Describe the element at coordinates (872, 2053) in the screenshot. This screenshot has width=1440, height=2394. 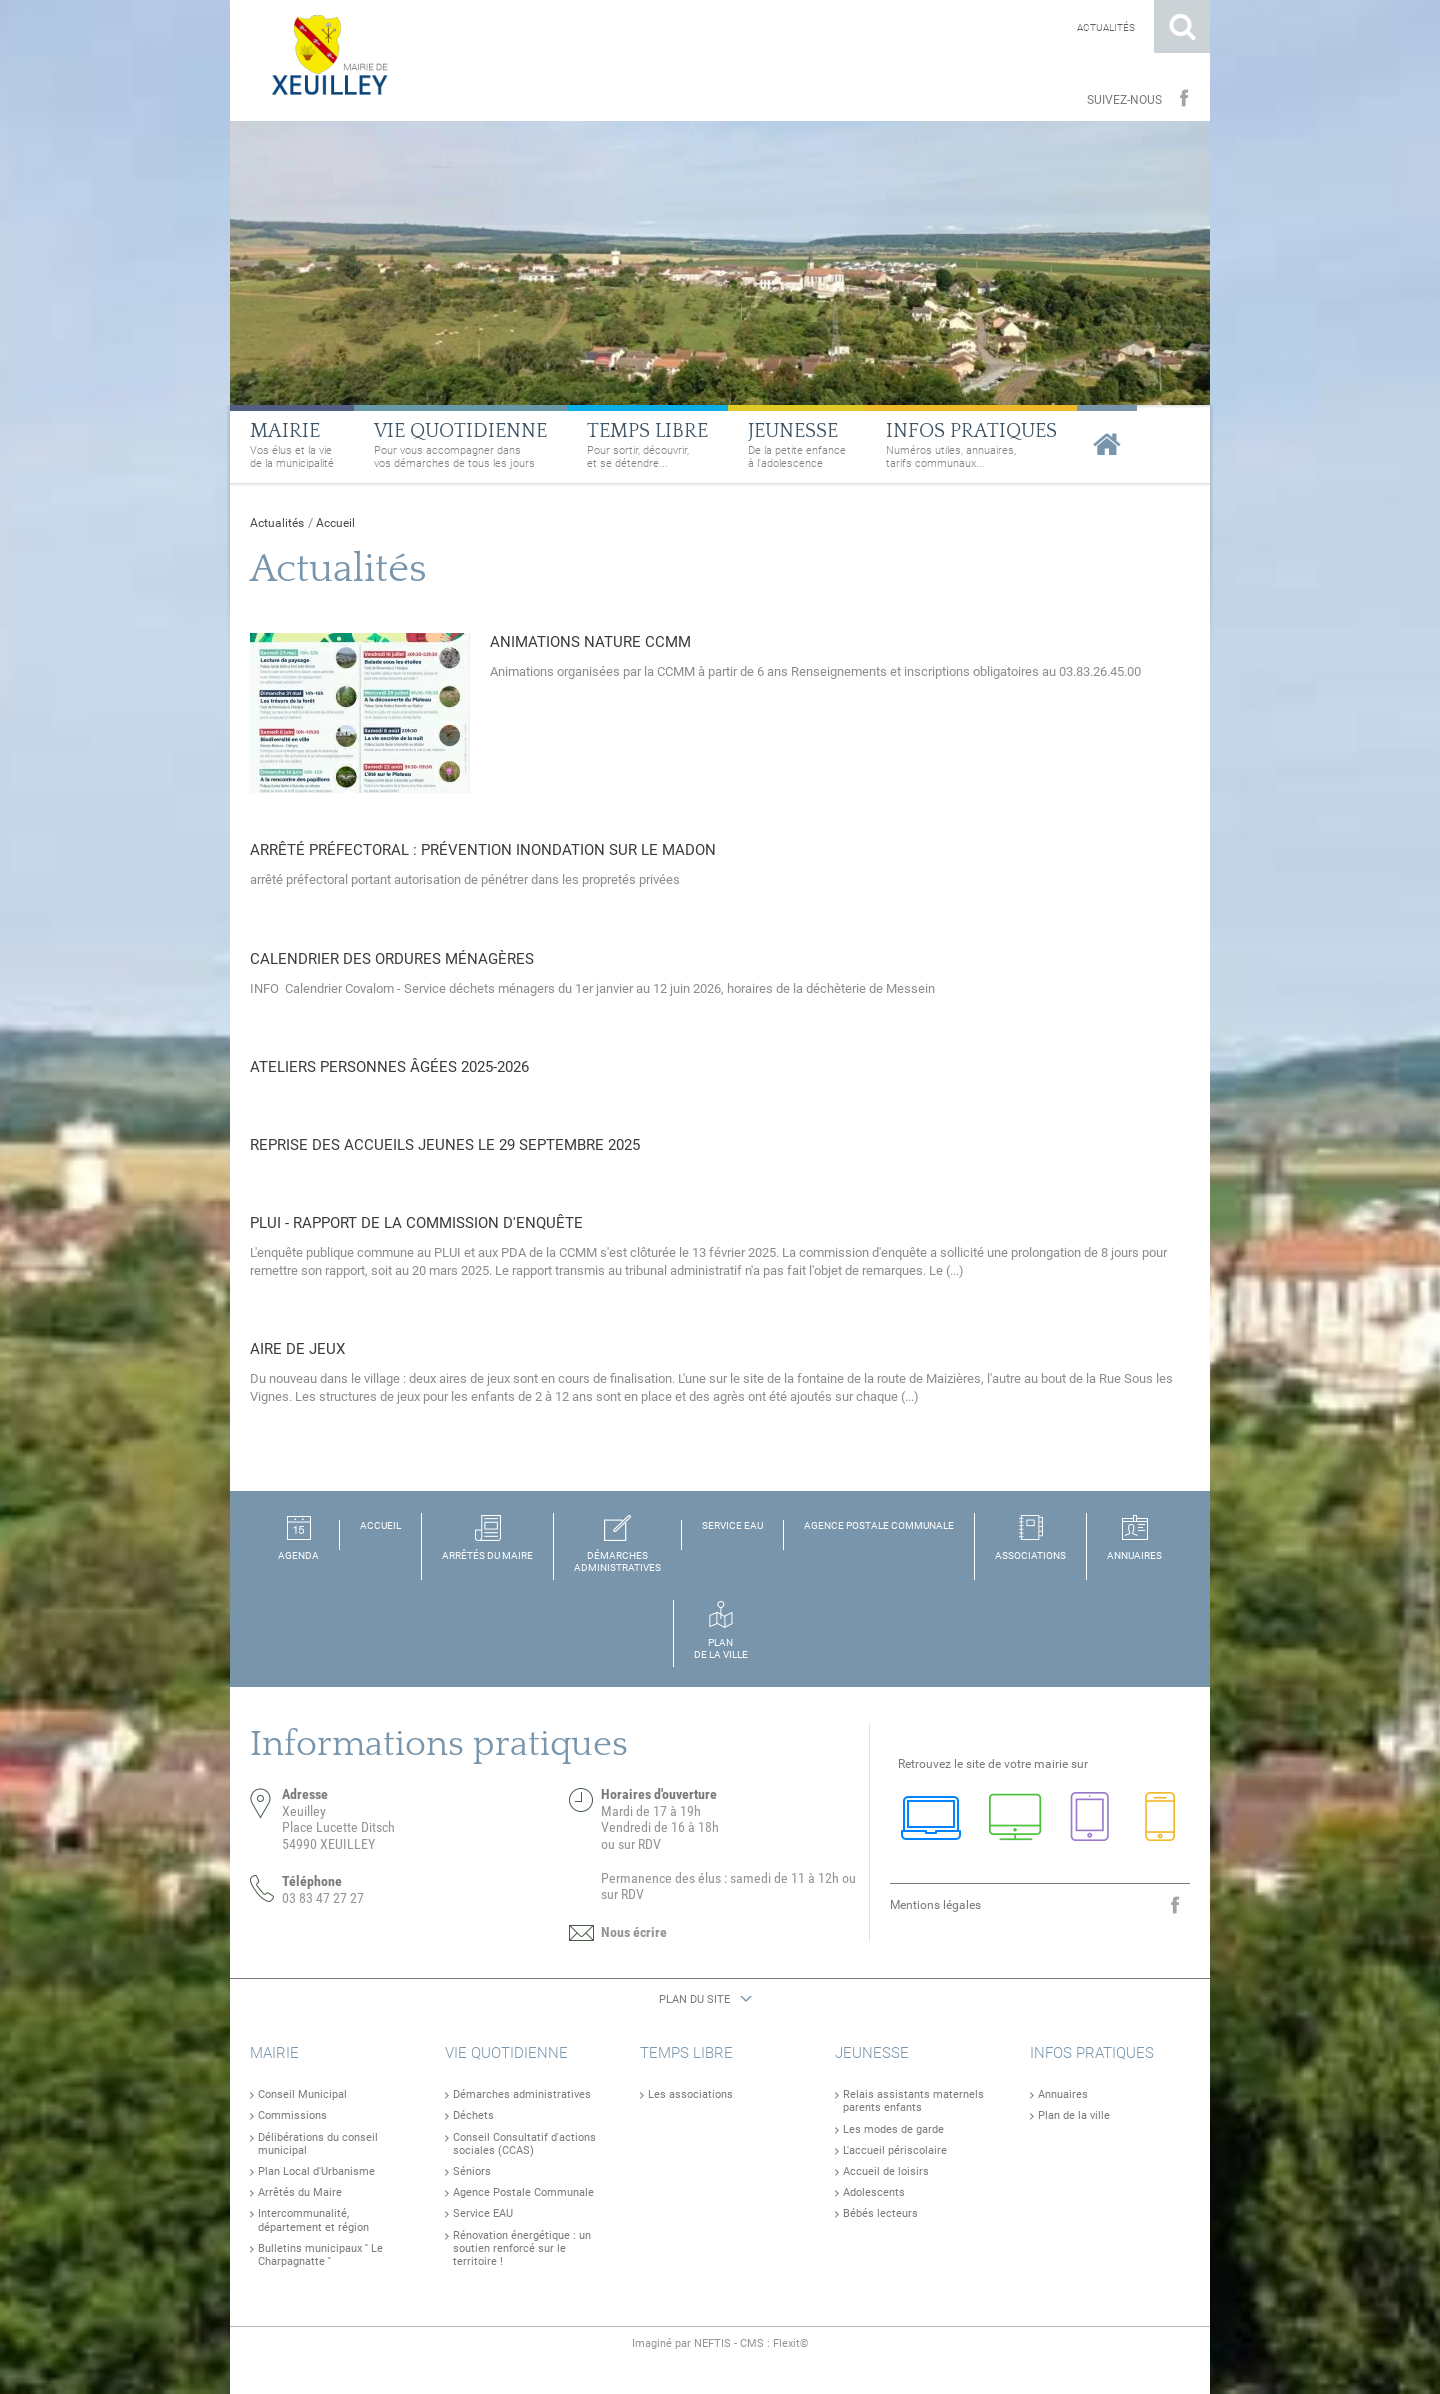
I see `Jeunesse` at that location.